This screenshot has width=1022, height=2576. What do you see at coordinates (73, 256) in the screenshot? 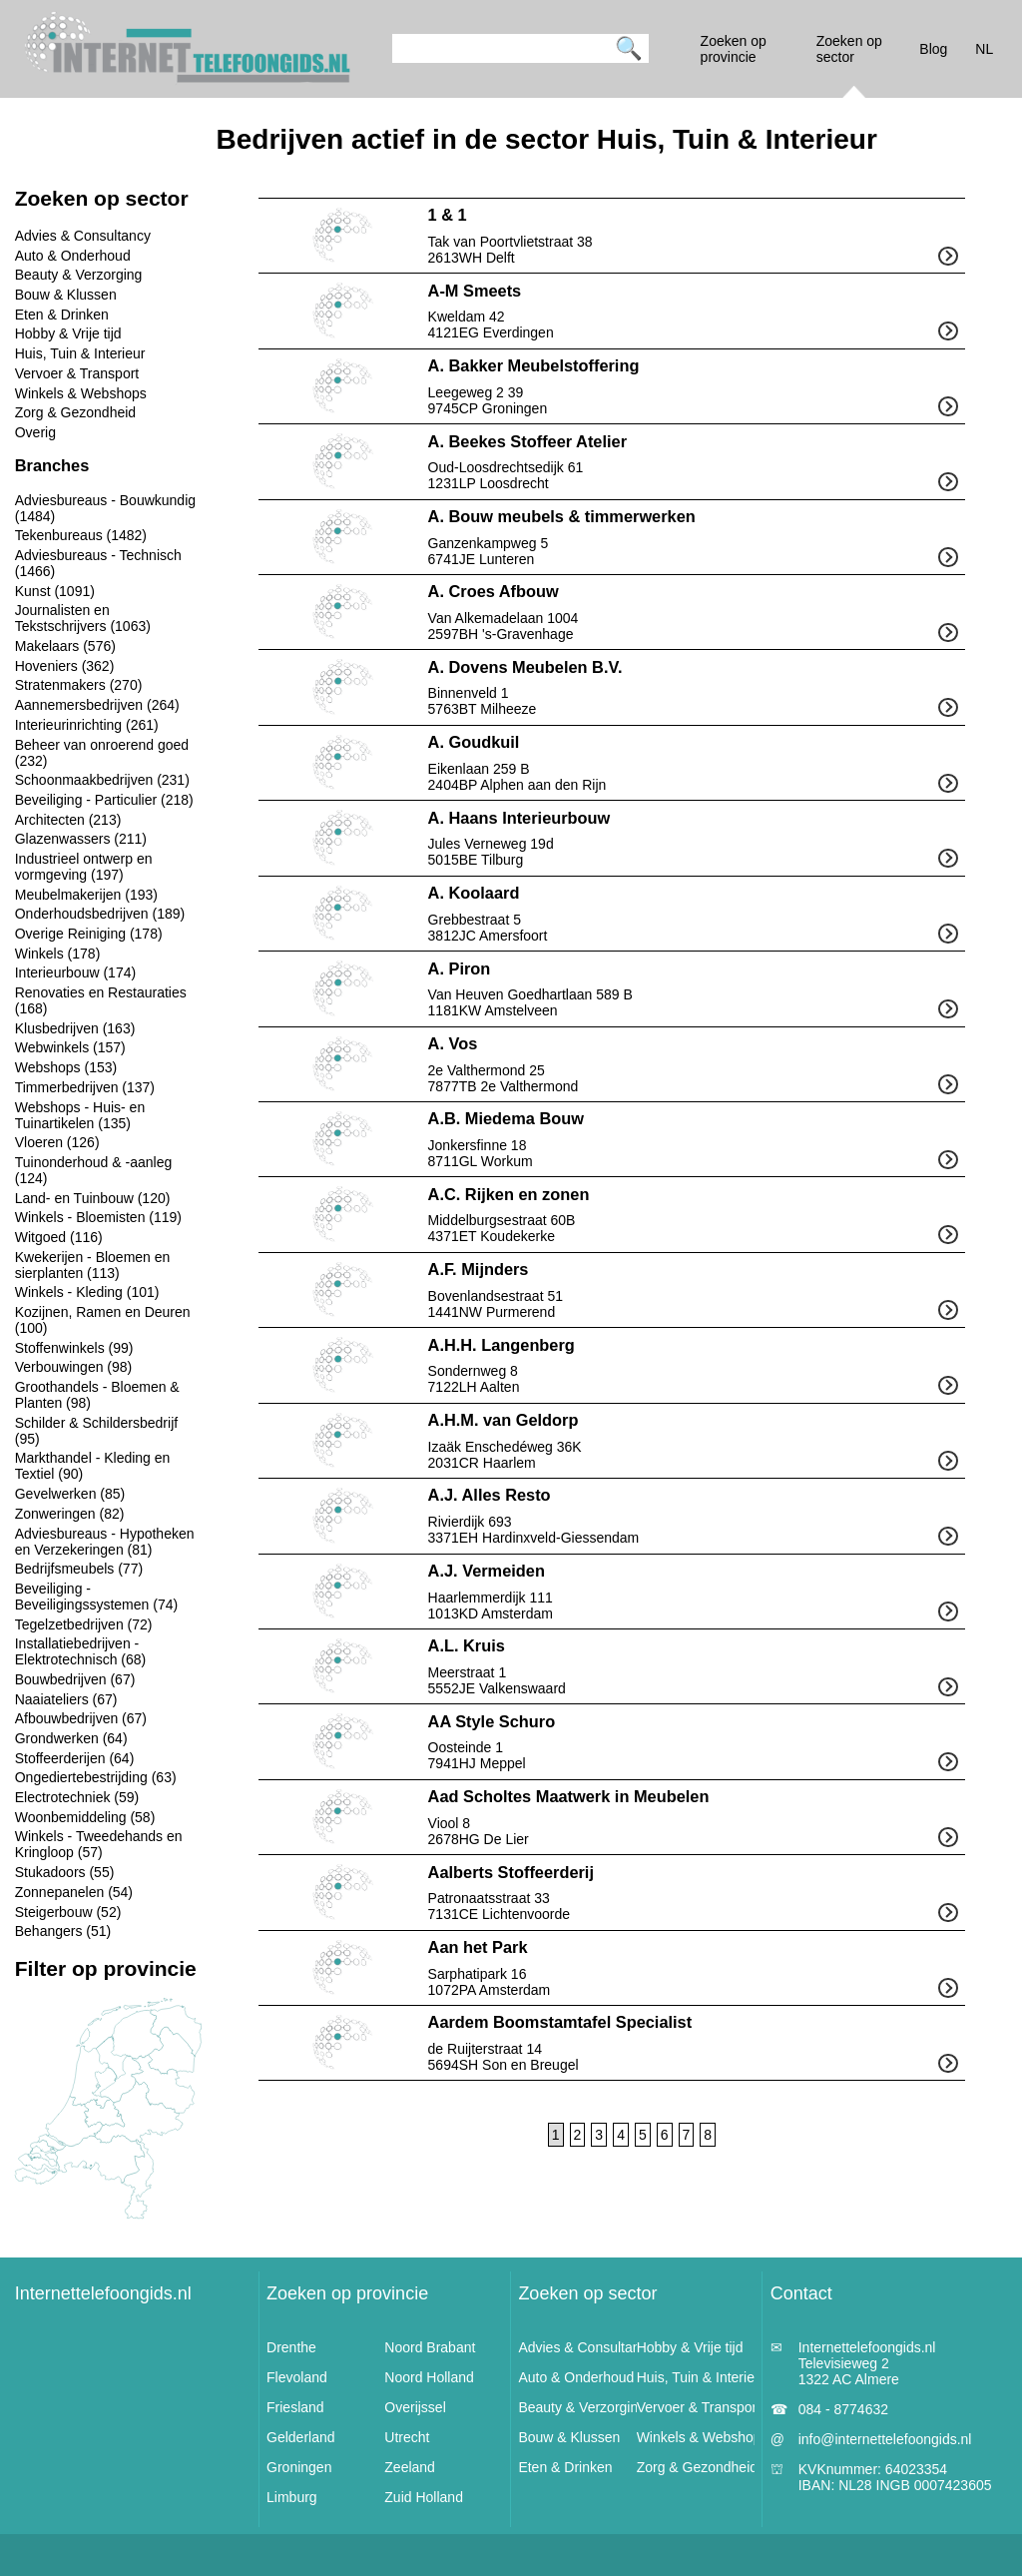
I see `Auto & Onderhoud` at bounding box center [73, 256].